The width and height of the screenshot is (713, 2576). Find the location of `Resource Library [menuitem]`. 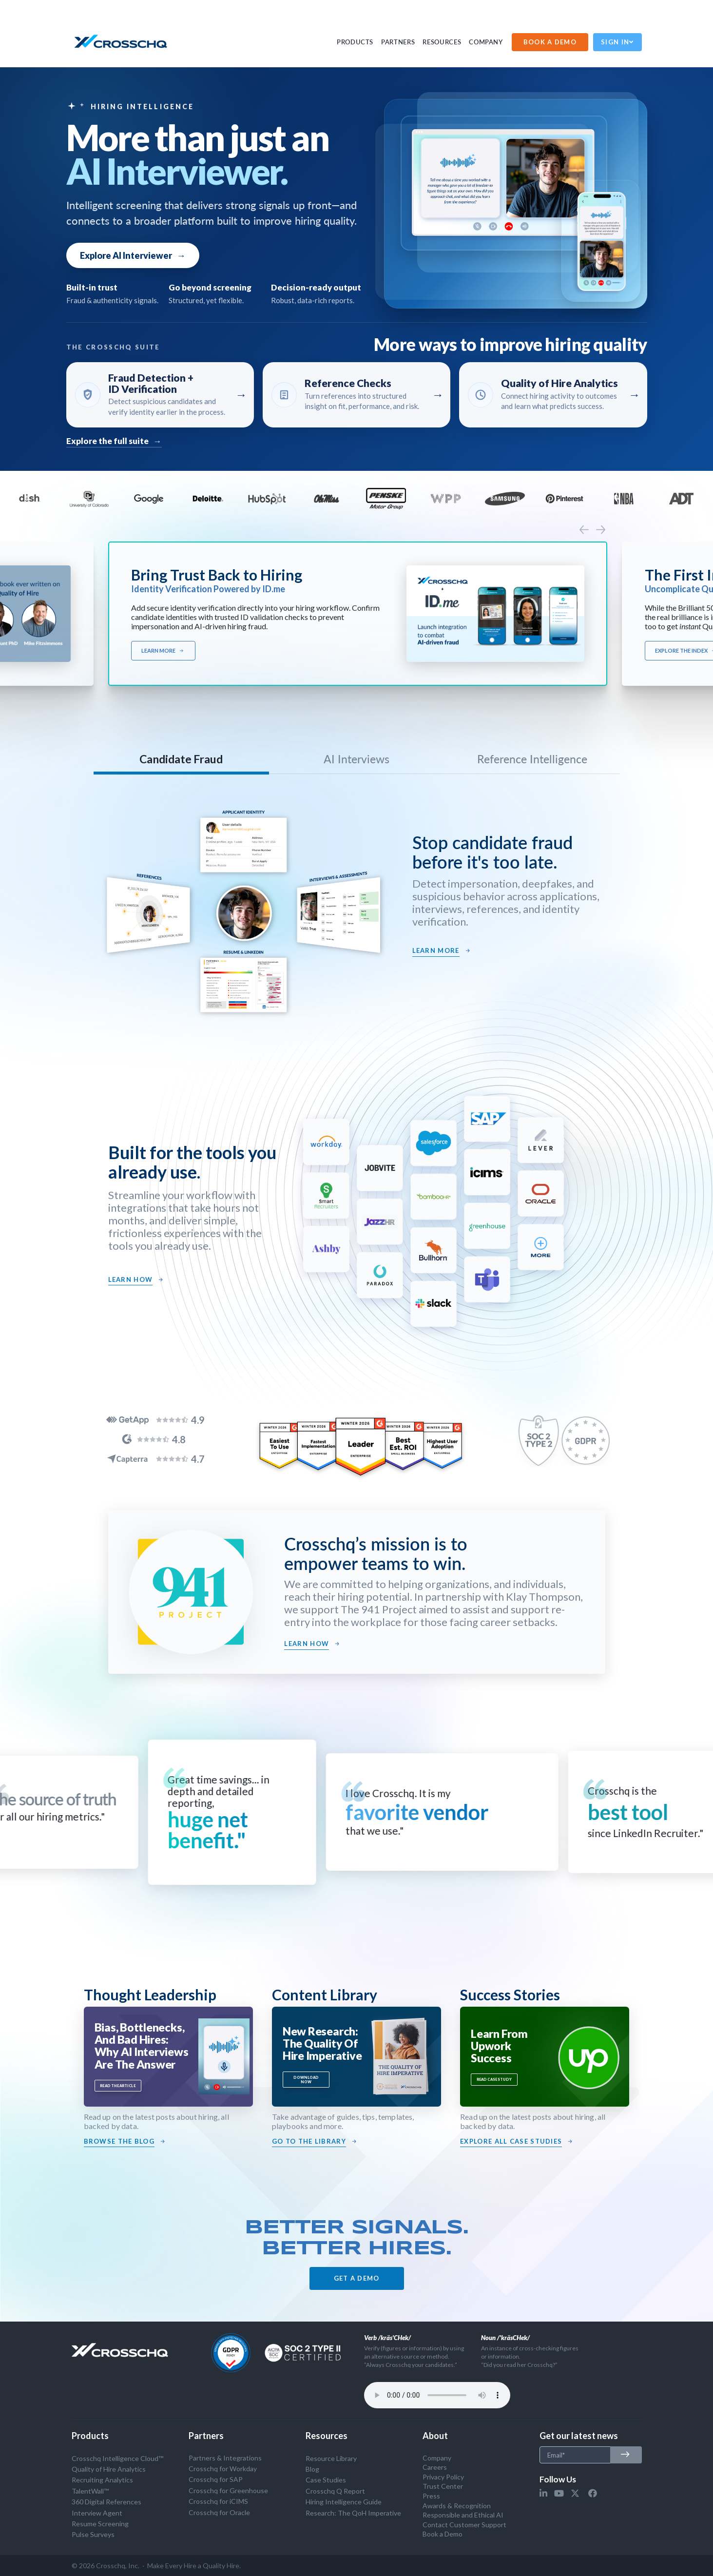

Resource Library [menuitem] is located at coordinates (331, 2458).